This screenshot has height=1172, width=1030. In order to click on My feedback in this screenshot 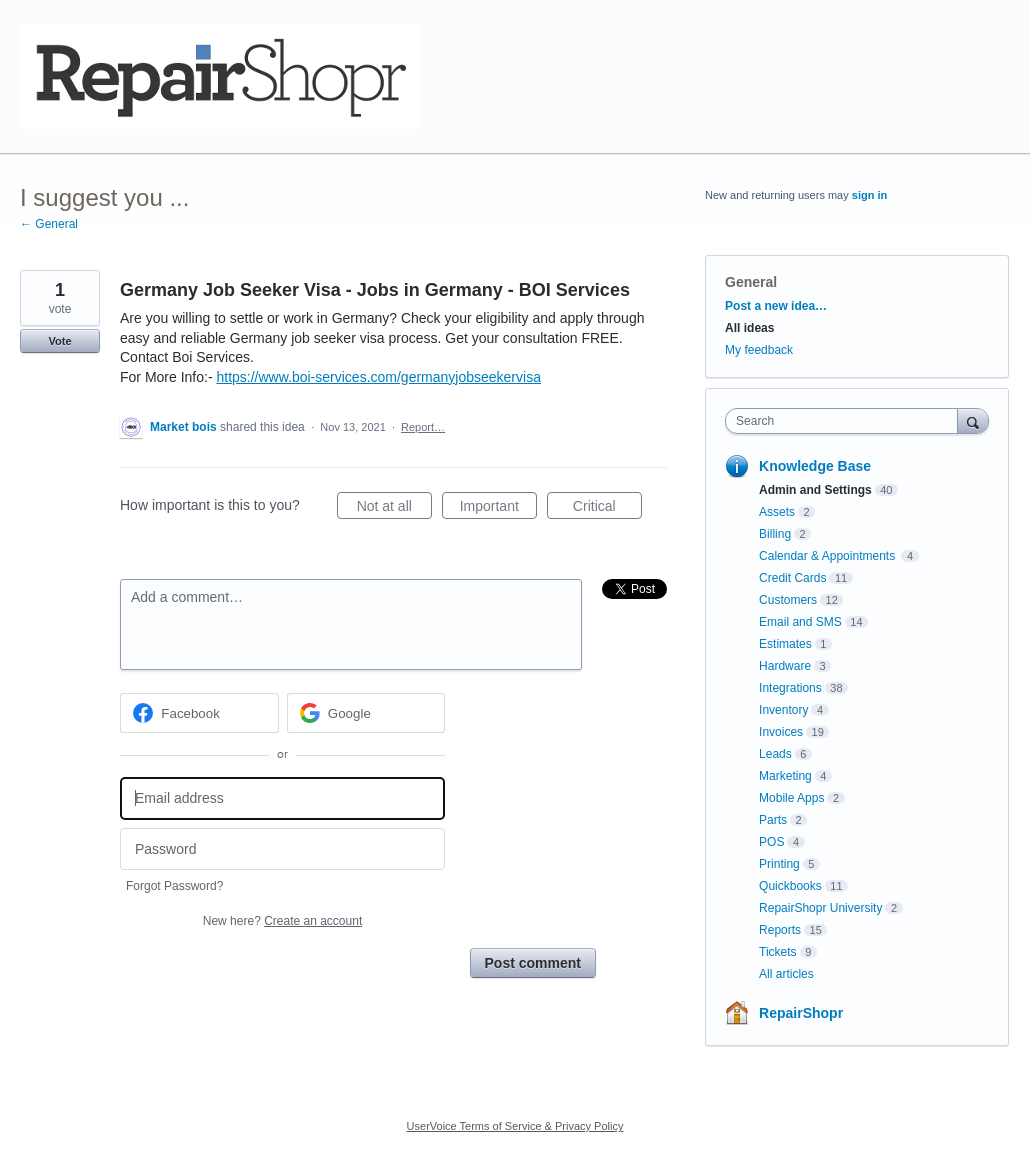, I will do `click(759, 350)`.